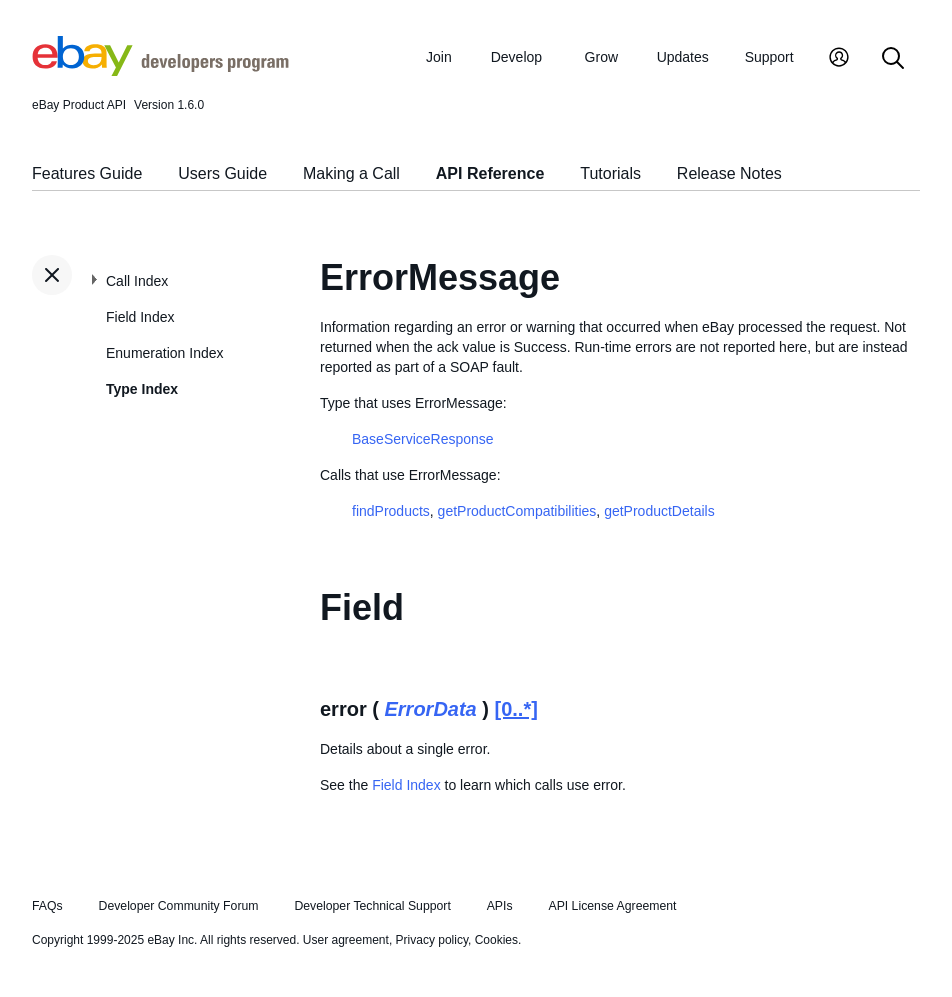  Describe the element at coordinates (500, 906) in the screenshot. I see `APIs` at that location.